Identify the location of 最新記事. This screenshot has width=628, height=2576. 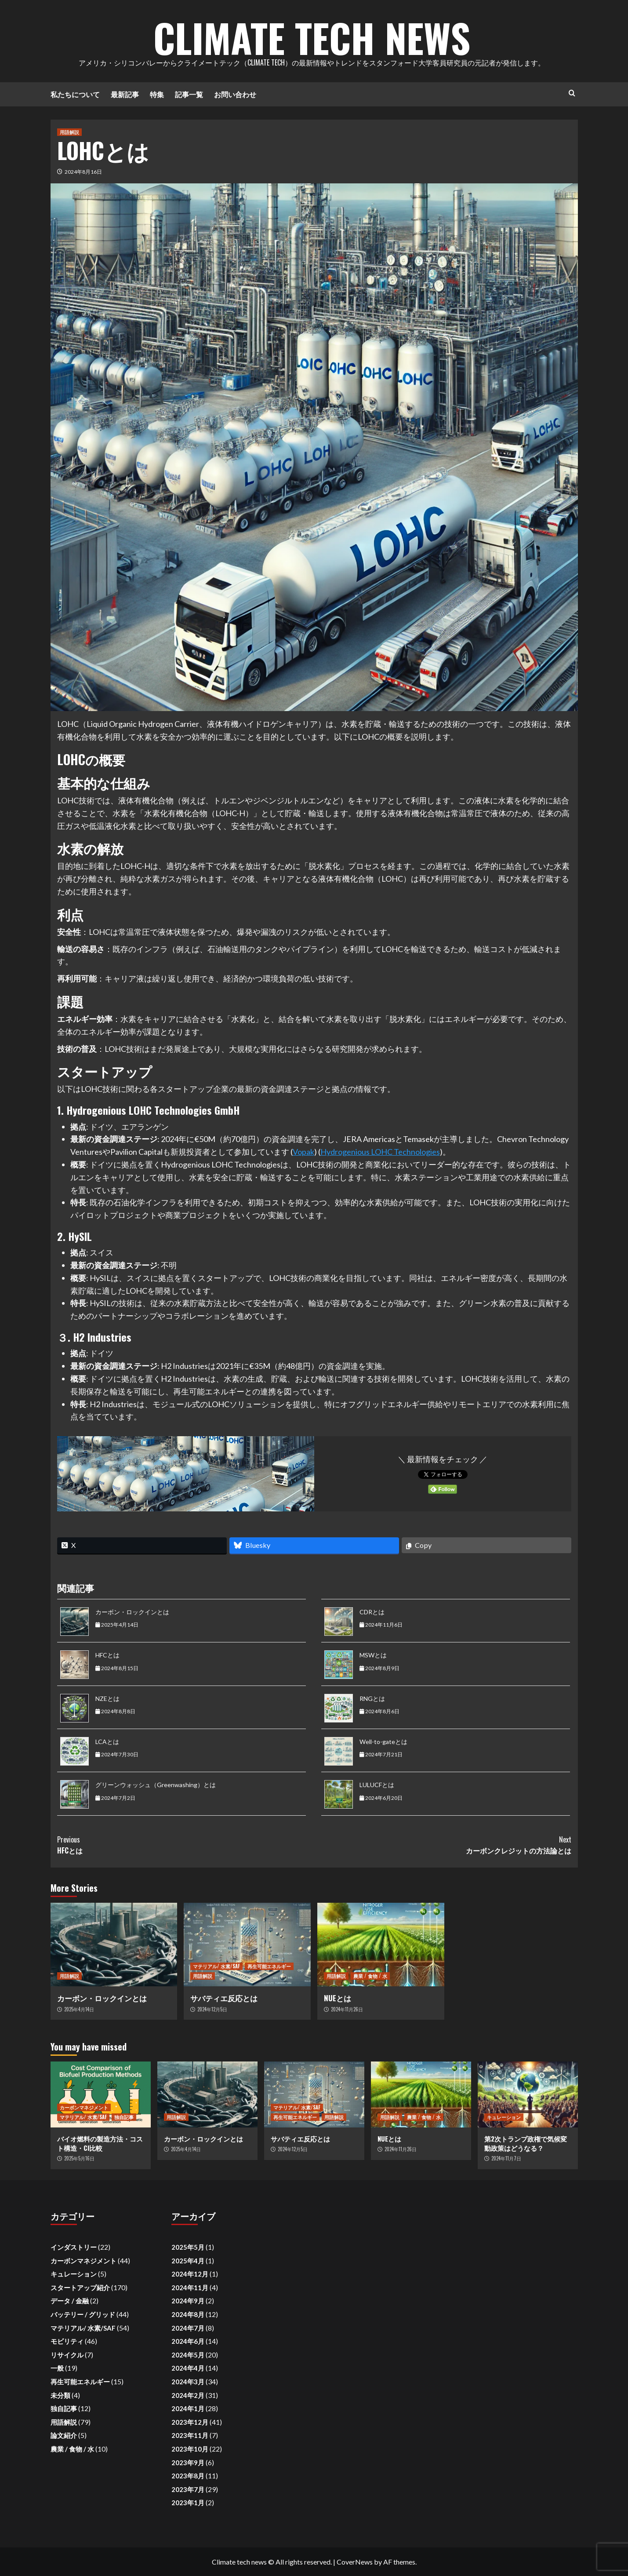
(125, 94).